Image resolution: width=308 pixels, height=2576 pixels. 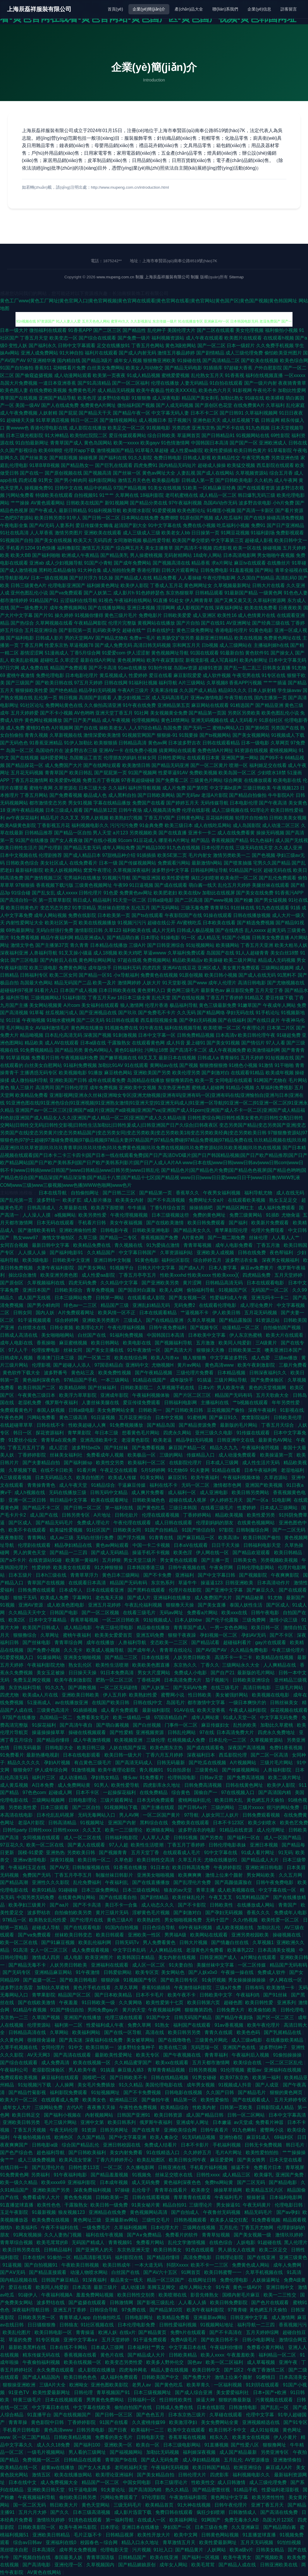 I want to click on 中文字幕波多野氏, so click(x=229, y=1357).